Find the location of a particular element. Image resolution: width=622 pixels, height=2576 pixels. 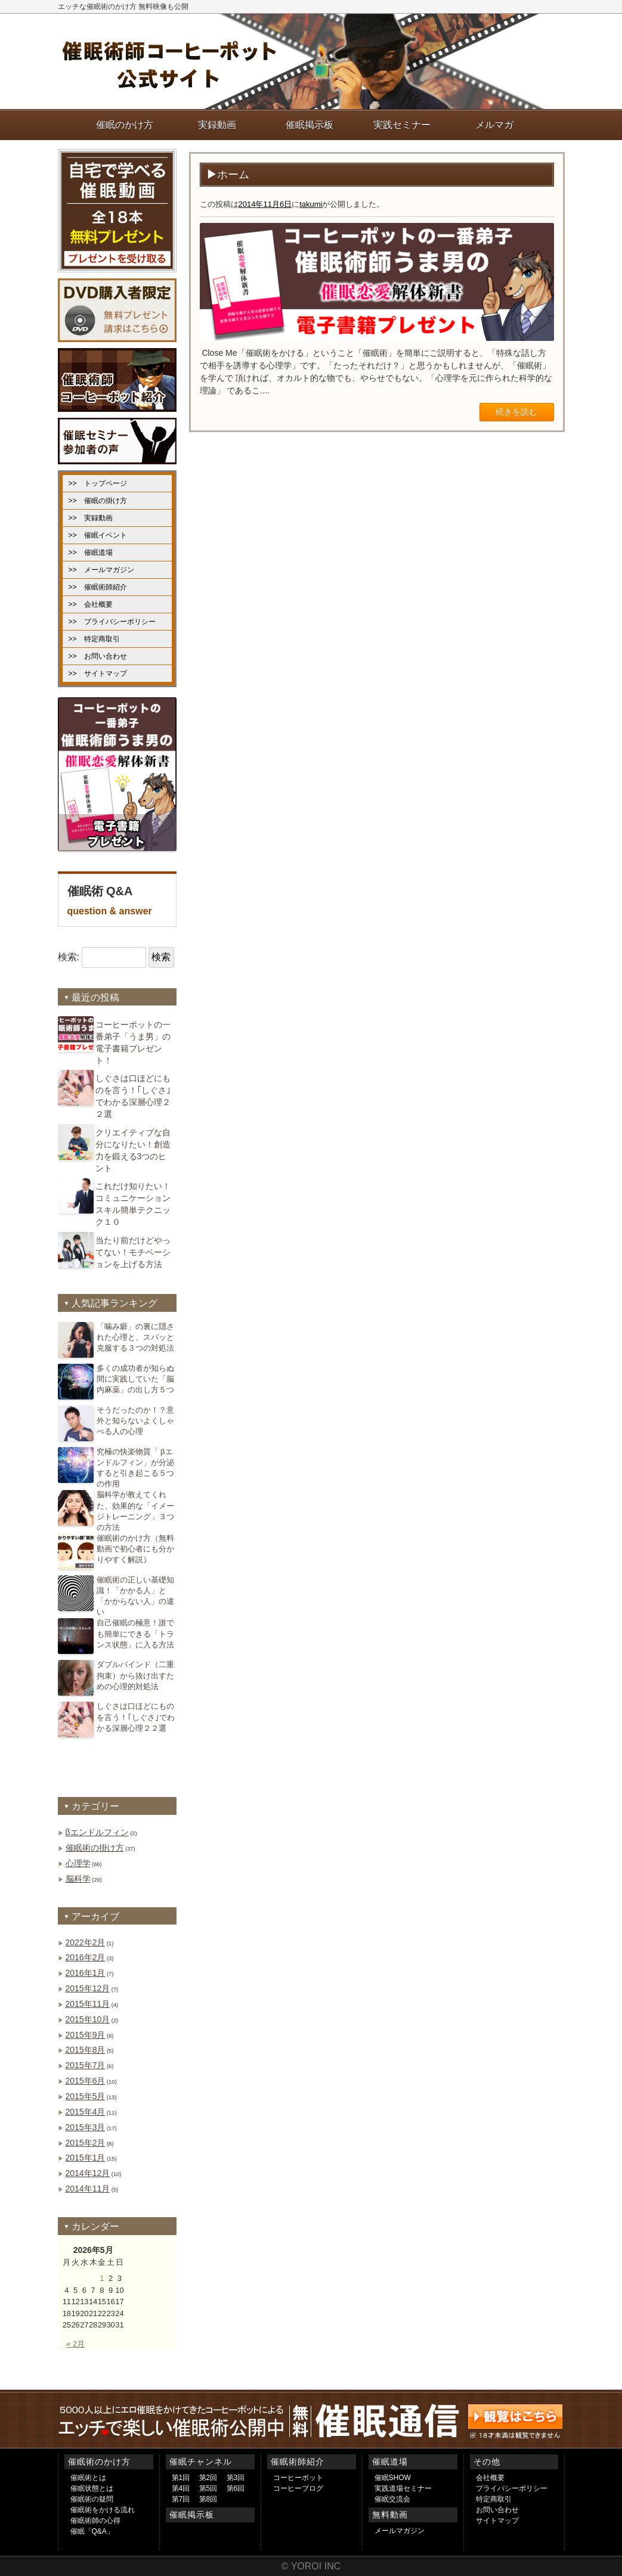

第5回 is located at coordinates (208, 2488).